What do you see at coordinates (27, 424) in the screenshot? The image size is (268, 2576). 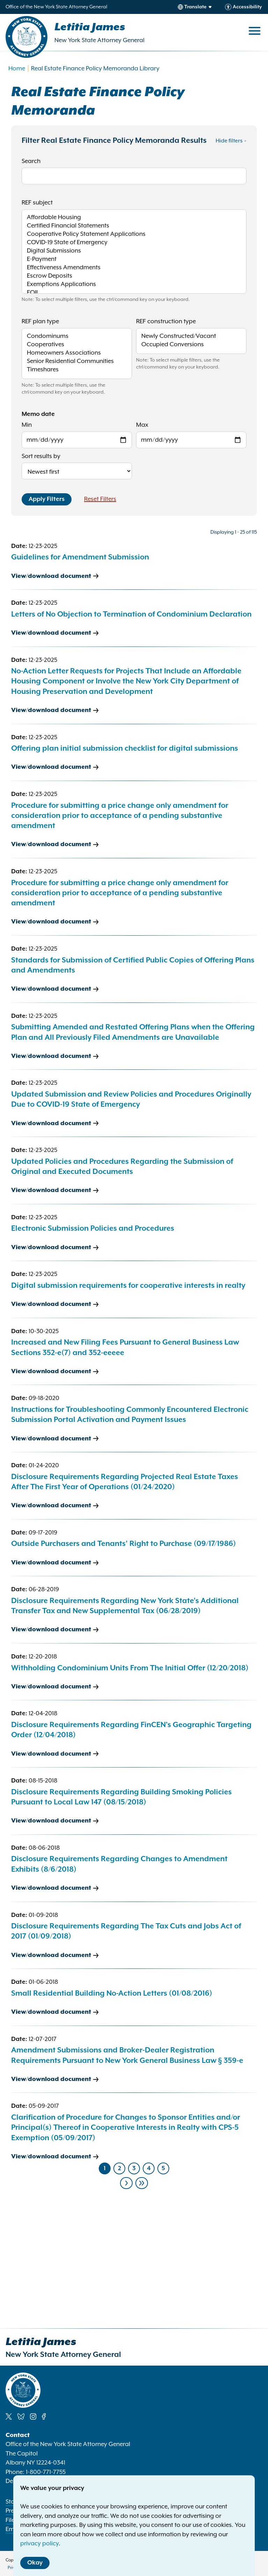 I see `Min` at bounding box center [27, 424].